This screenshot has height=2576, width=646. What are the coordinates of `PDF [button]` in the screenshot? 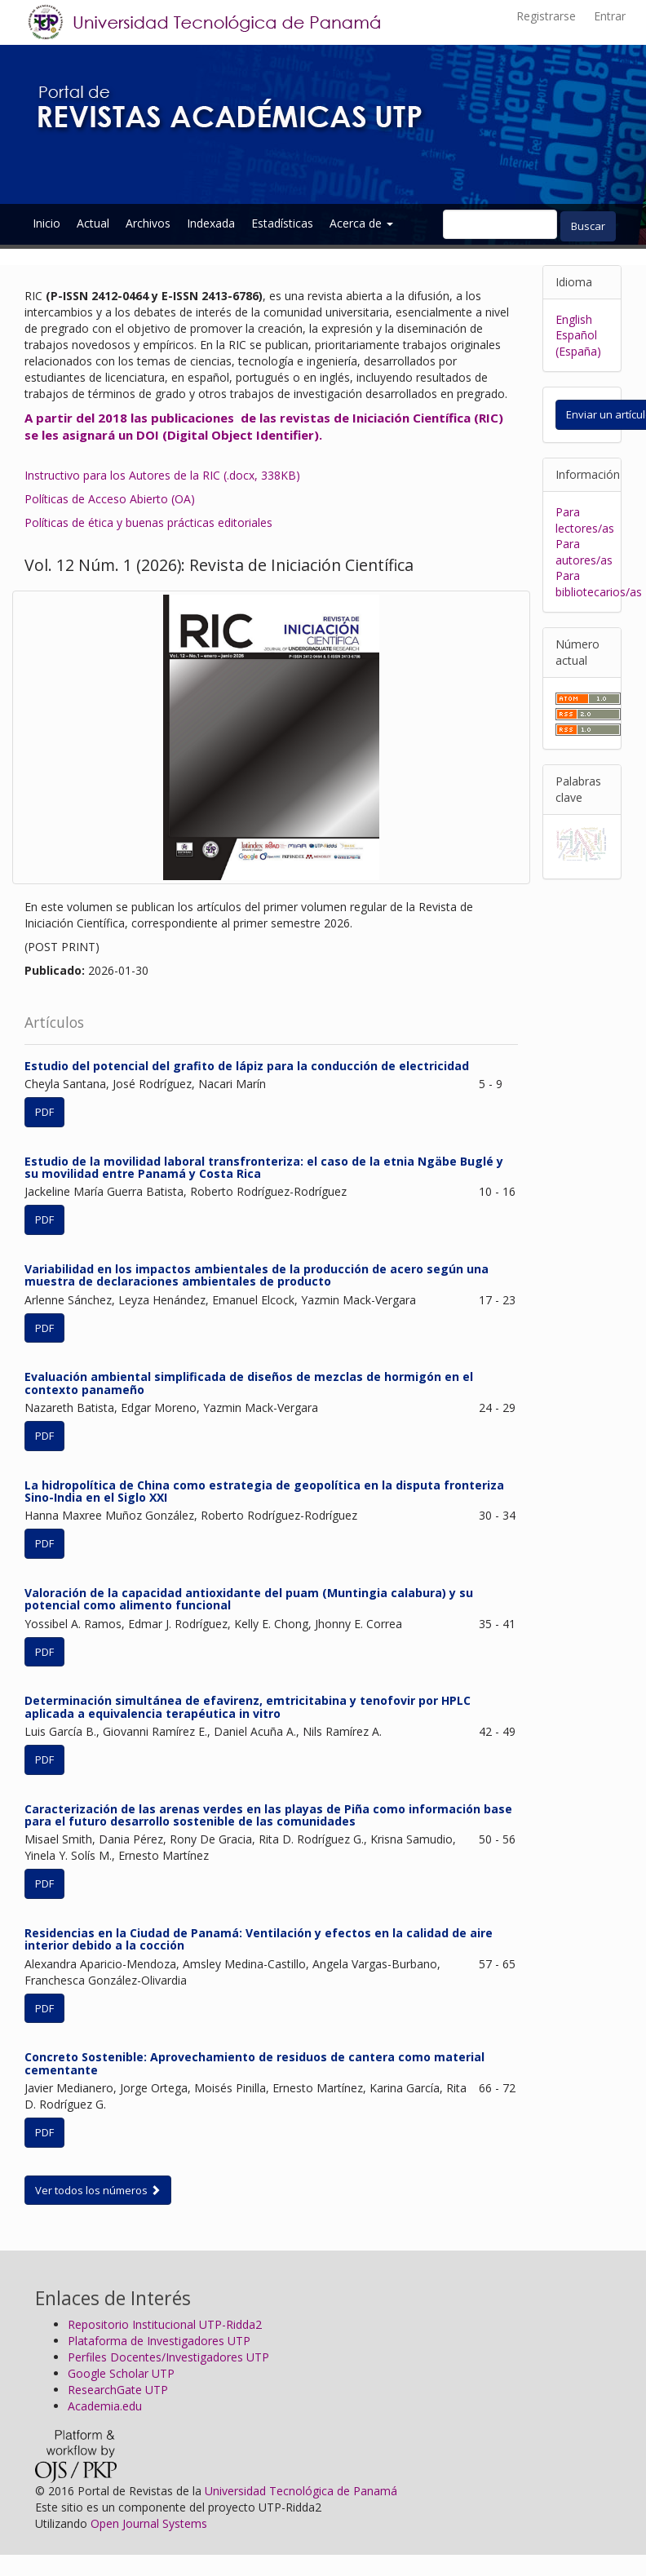 It's located at (44, 1111).